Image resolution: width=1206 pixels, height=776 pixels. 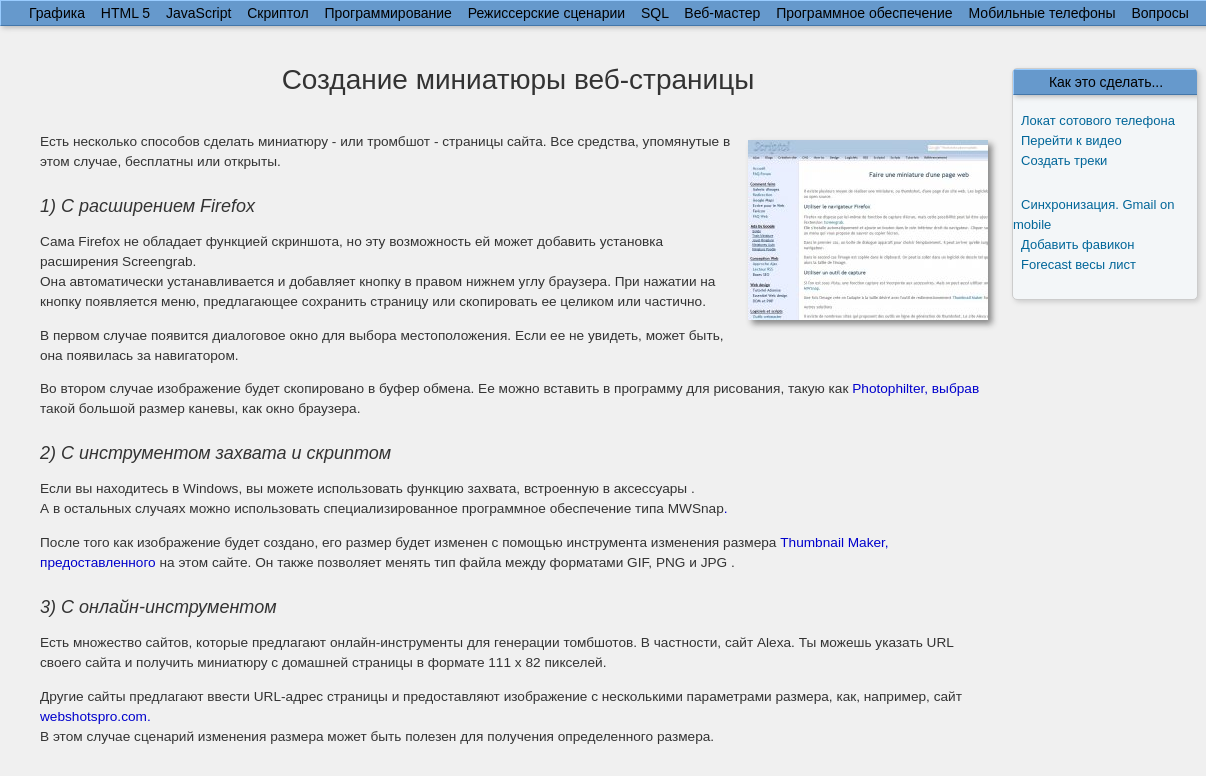 What do you see at coordinates (655, 13) in the screenshot?
I see `SQL` at bounding box center [655, 13].